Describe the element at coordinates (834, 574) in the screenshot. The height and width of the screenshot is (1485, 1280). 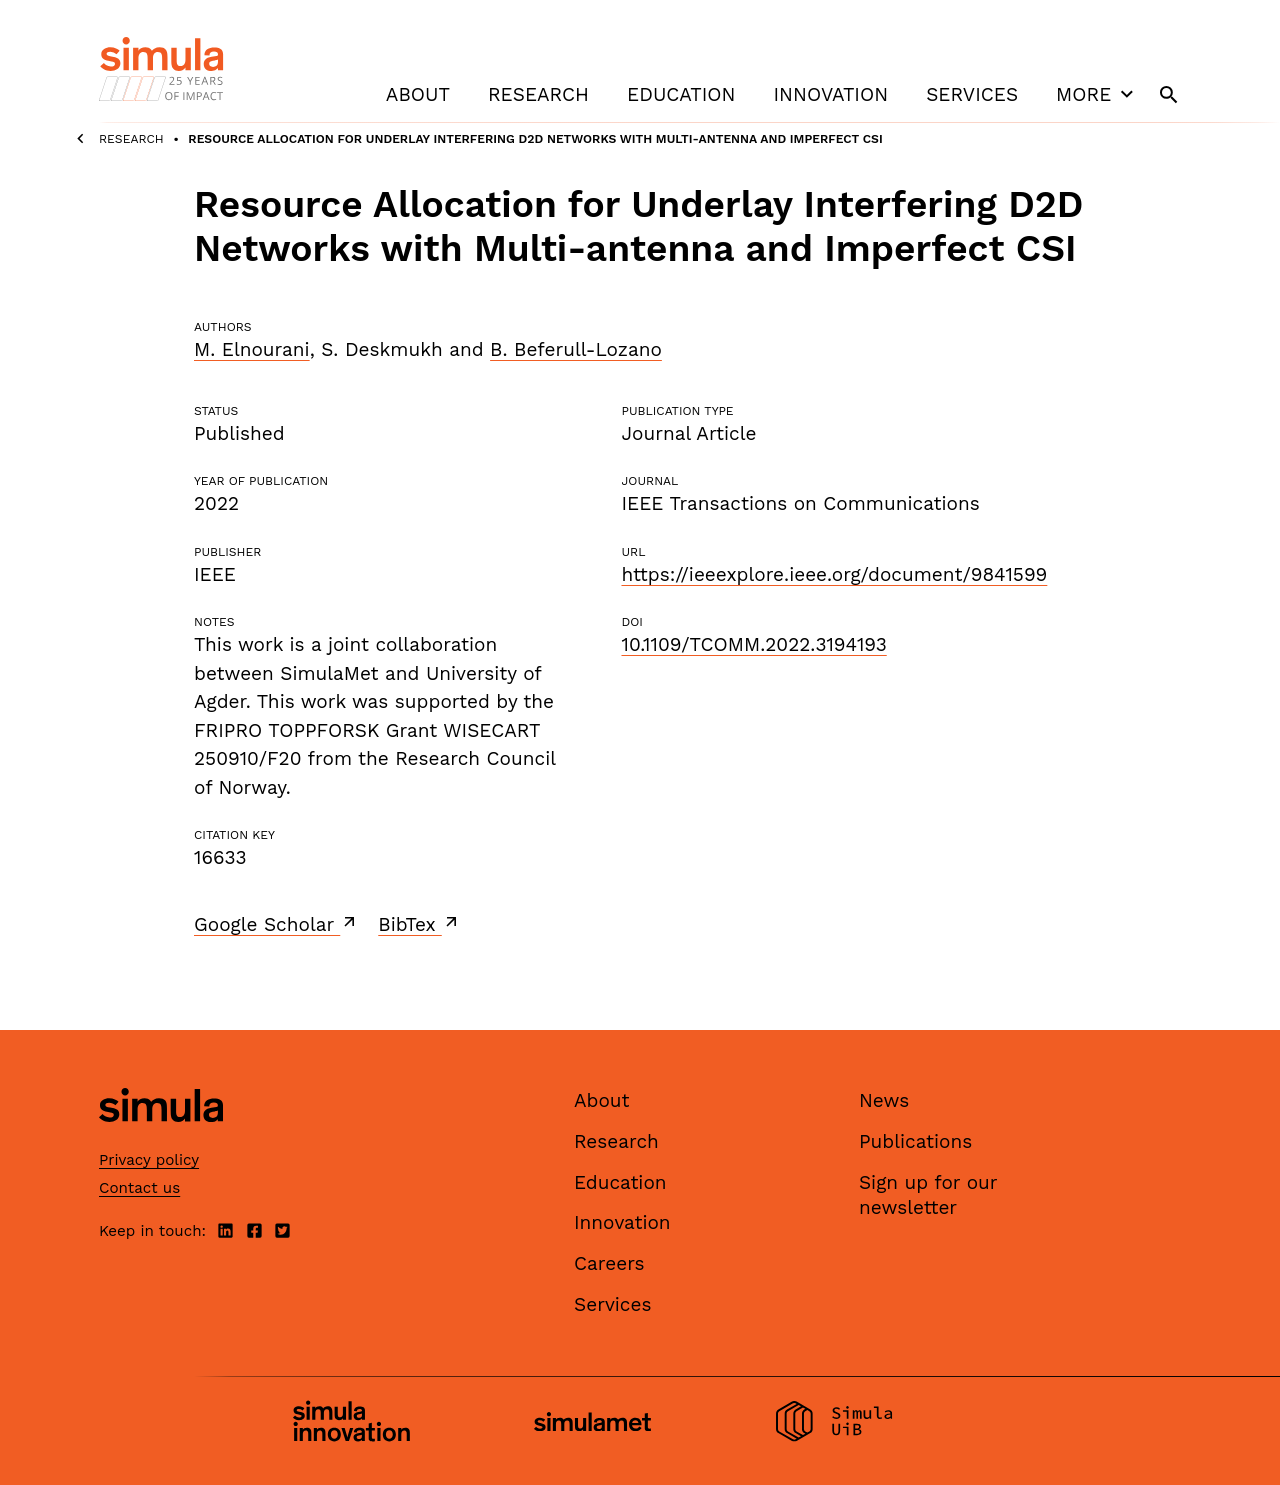
I see `https://ieeexplore.ieee.org/document/9841599` at that location.